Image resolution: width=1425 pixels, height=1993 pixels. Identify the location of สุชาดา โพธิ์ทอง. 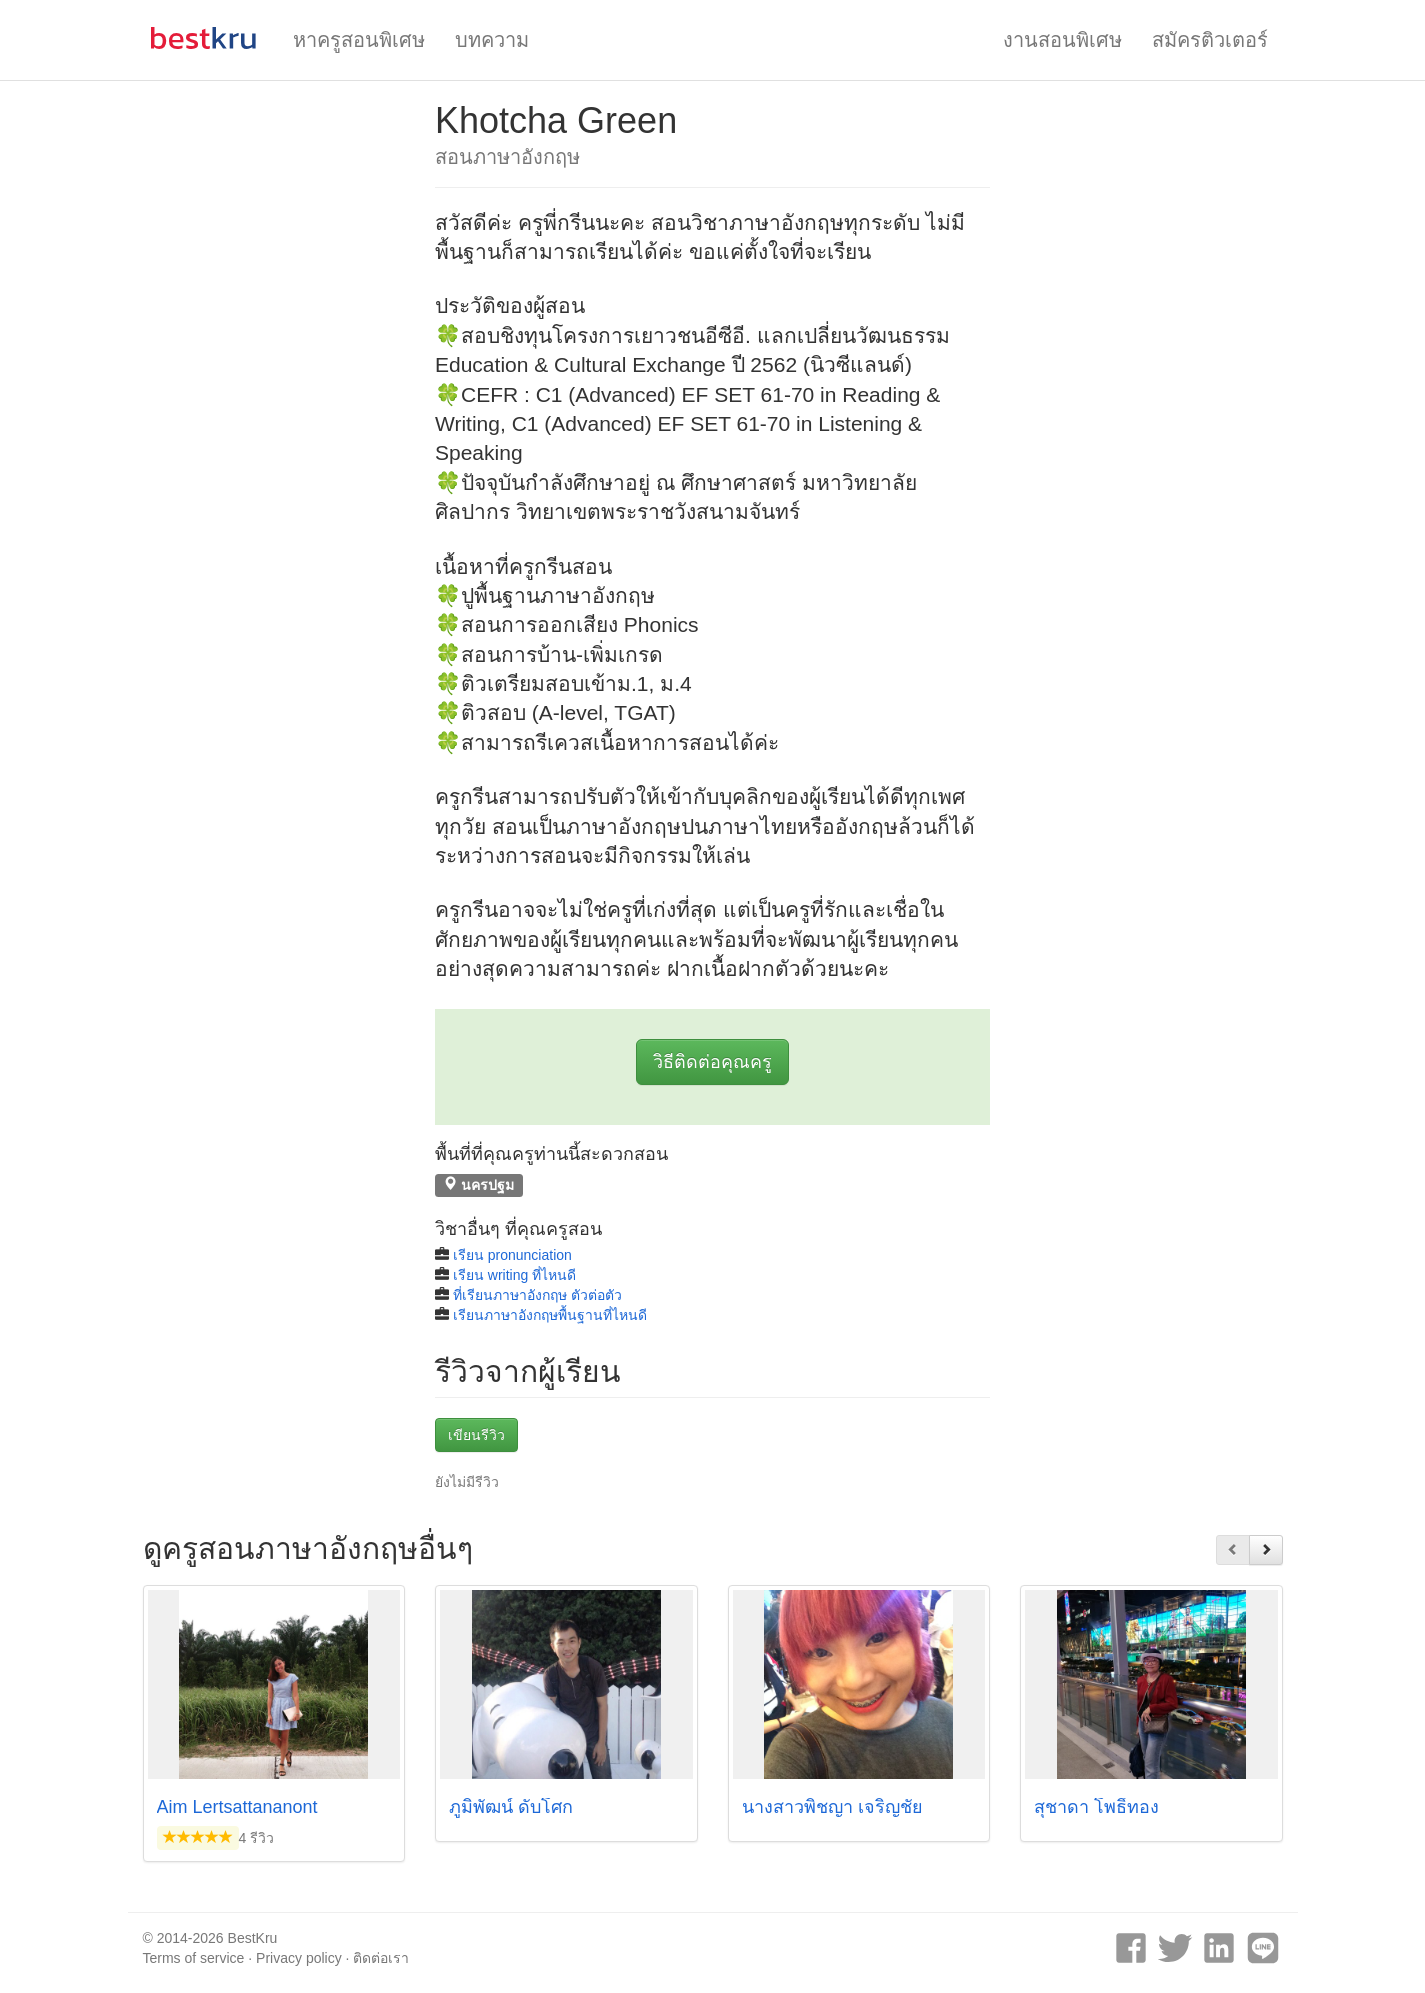
(1096, 1807).